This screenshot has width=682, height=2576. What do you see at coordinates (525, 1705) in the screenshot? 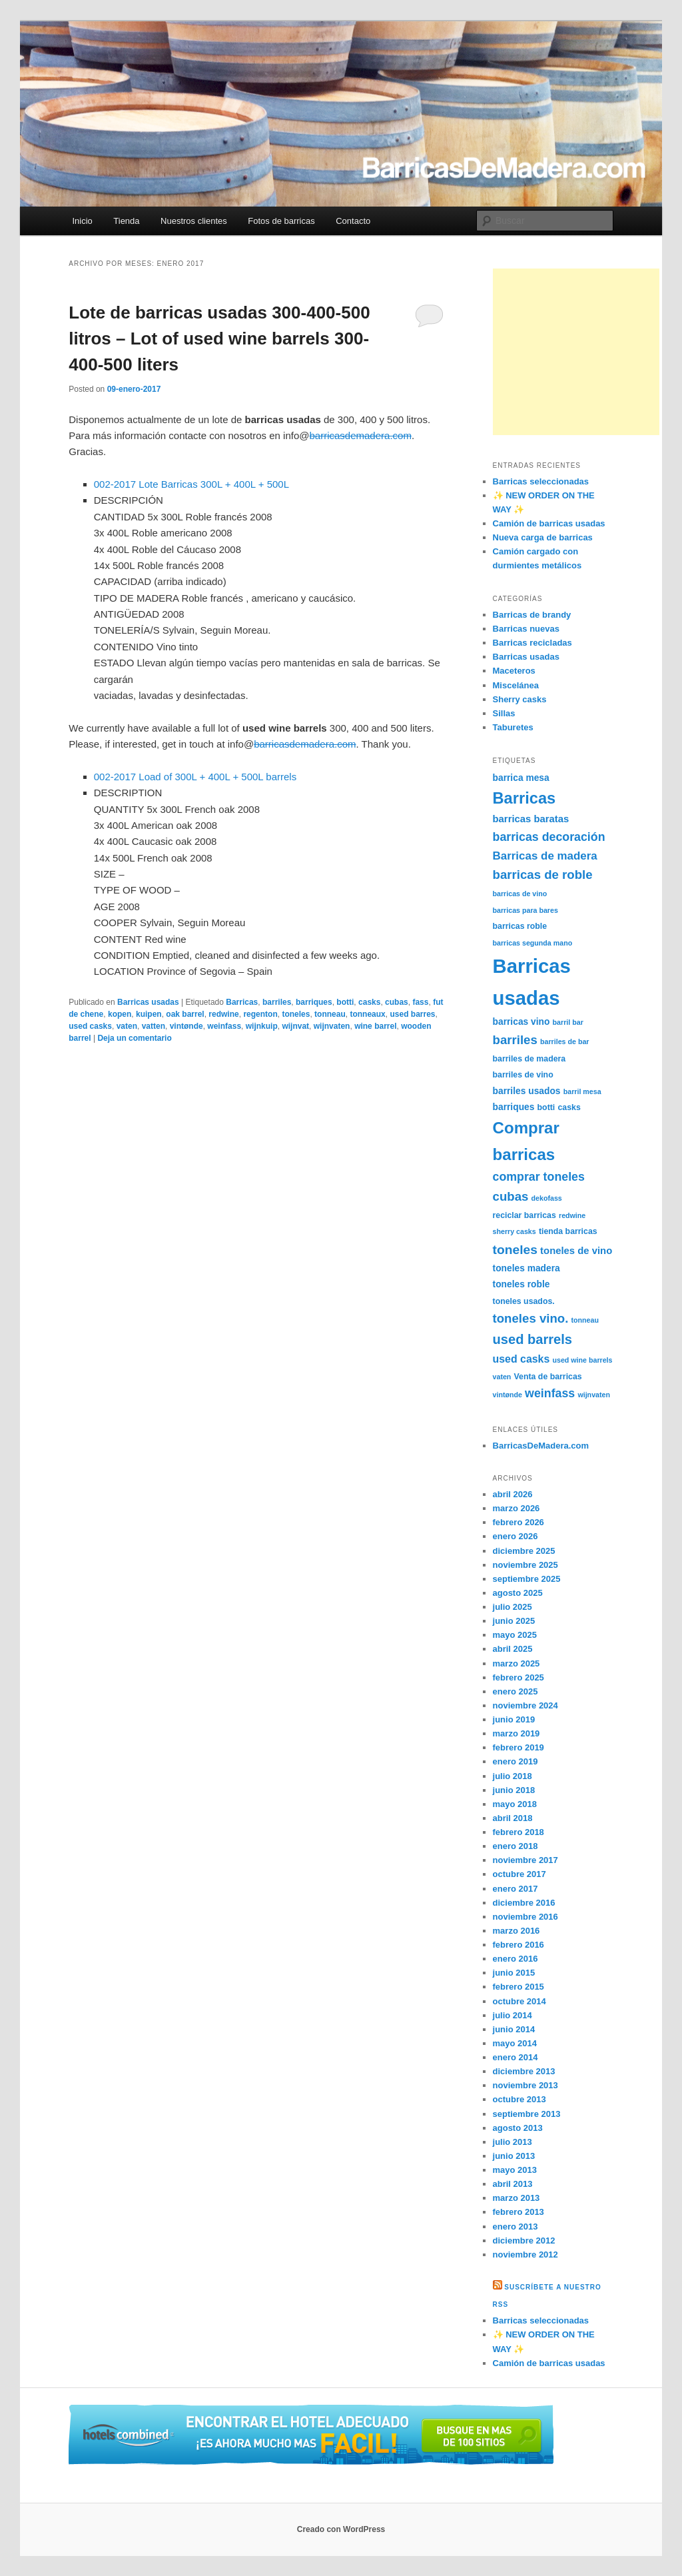
I see `noviembre 2024` at bounding box center [525, 1705].